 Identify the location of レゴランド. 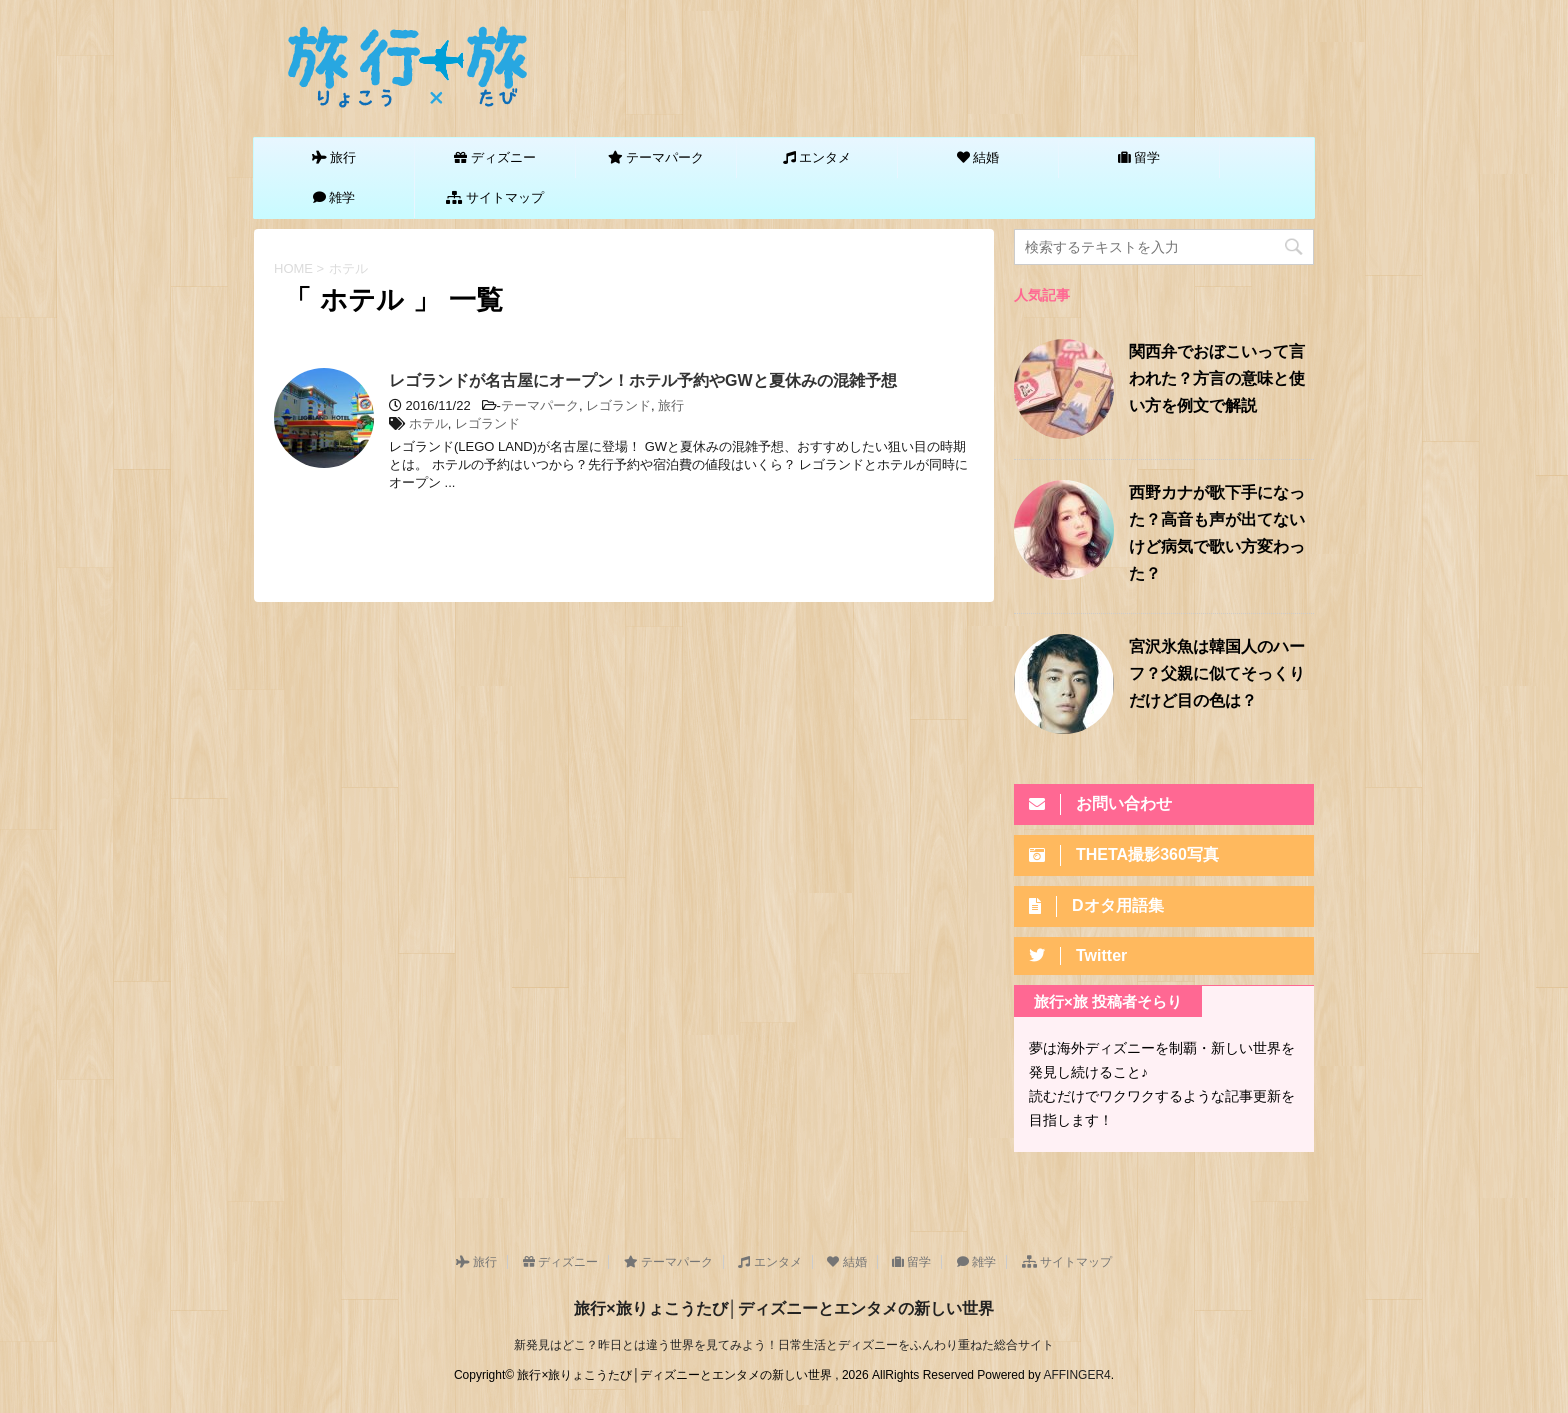
(618, 405).